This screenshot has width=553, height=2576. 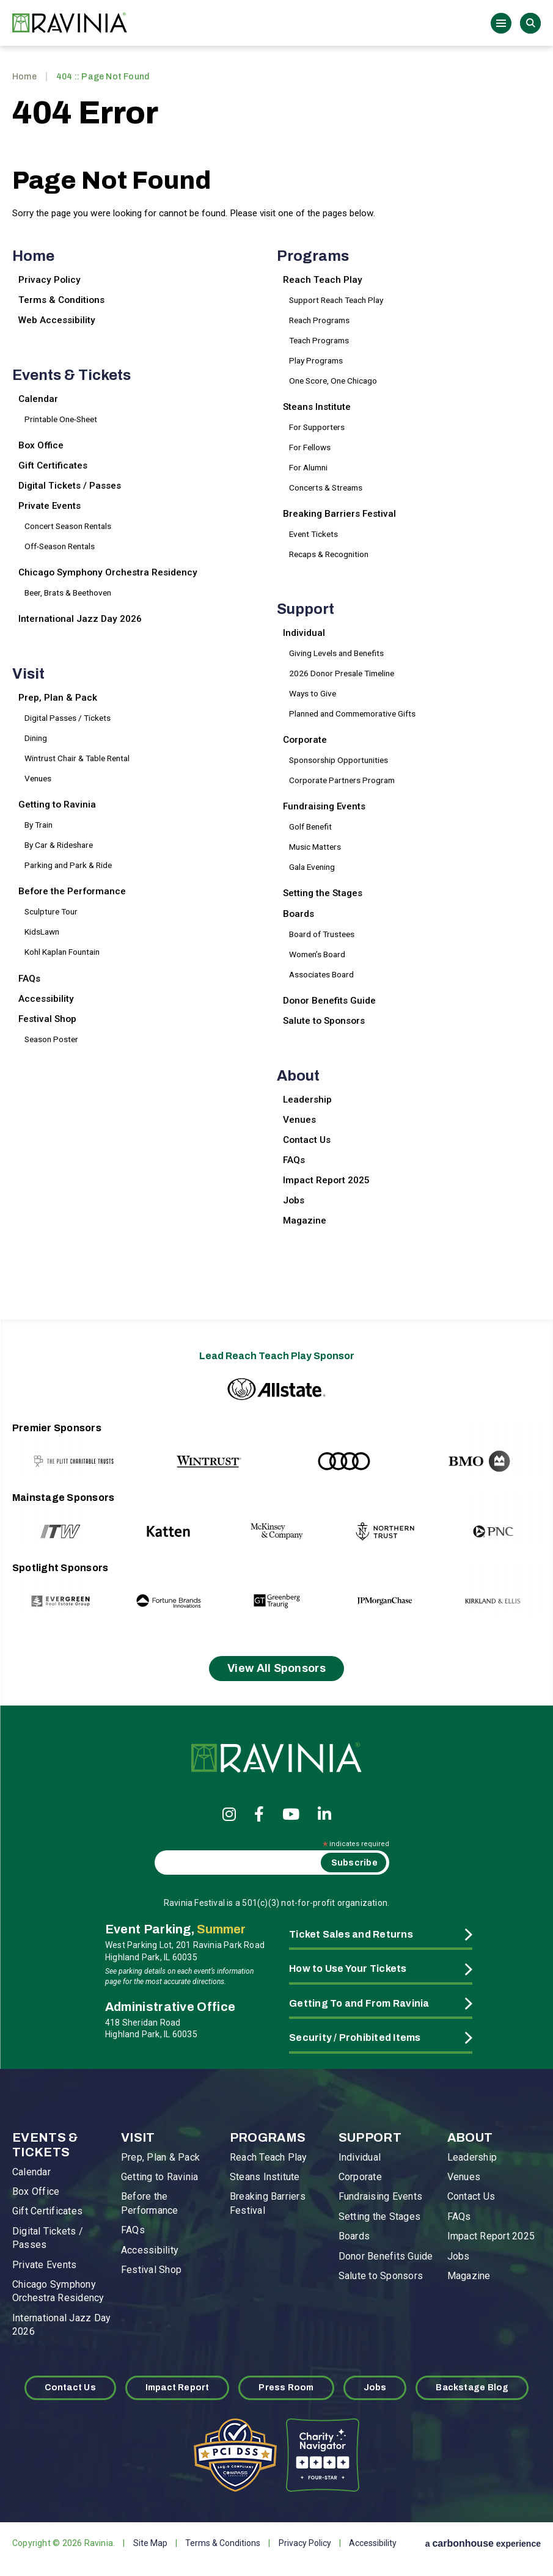 I want to click on Event Tickets, so click(x=313, y=534).